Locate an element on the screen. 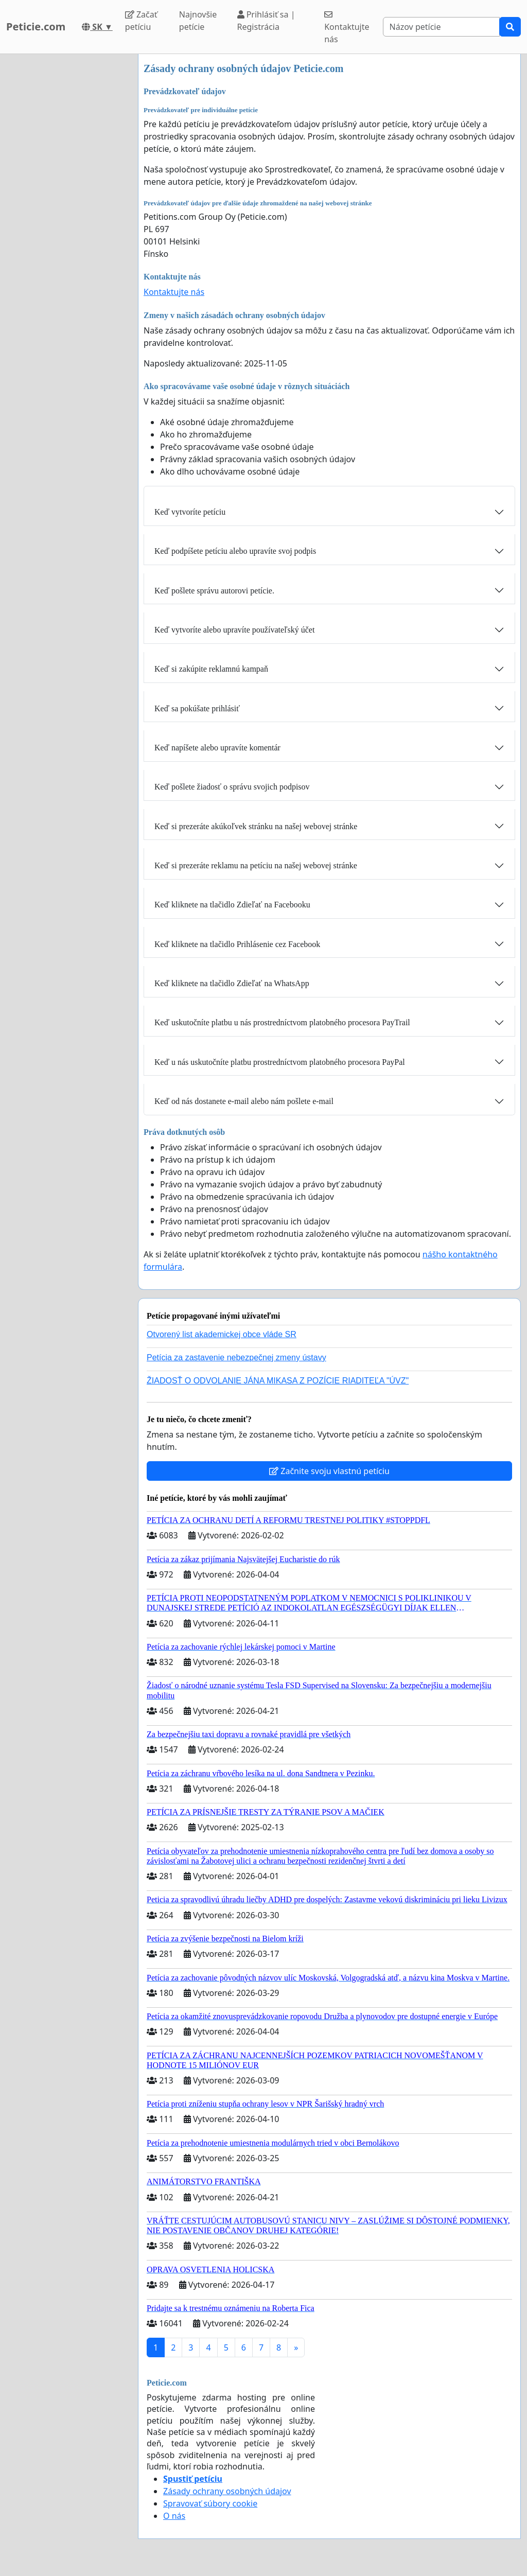 This screenshot has width=527, height=2576. Keď uskutočníte platbu u nás prostredníctvom platobného procesora PayTrail is located at coordinates (282, 1022).